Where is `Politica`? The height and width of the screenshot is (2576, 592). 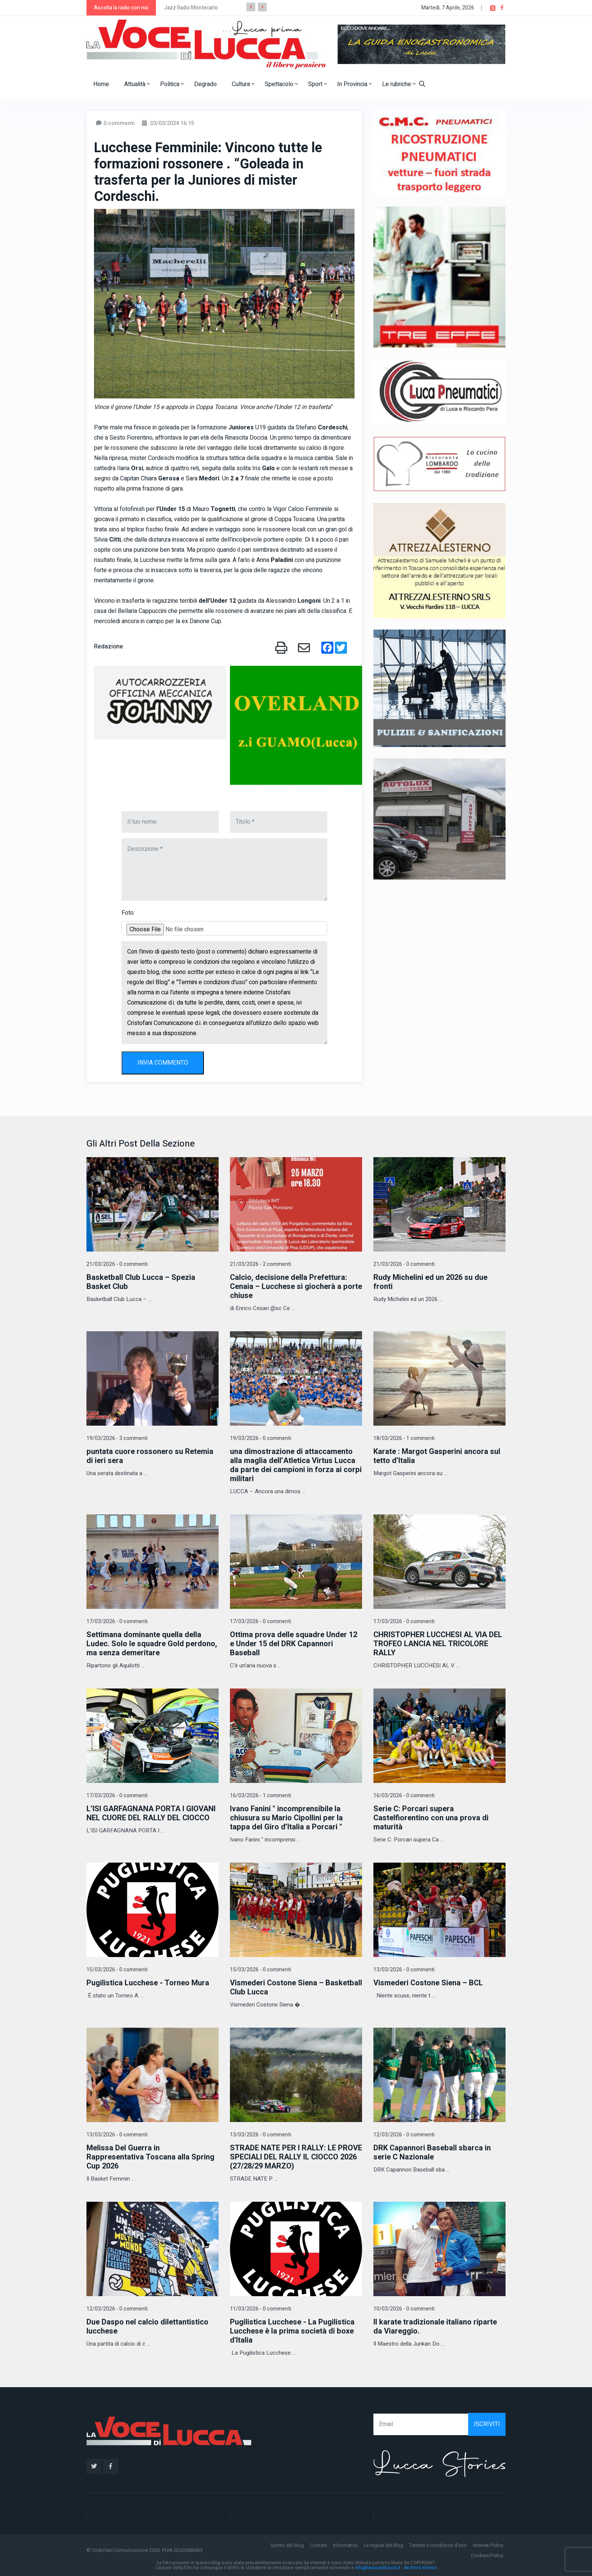 Politica is located at coordinates (172, 84).